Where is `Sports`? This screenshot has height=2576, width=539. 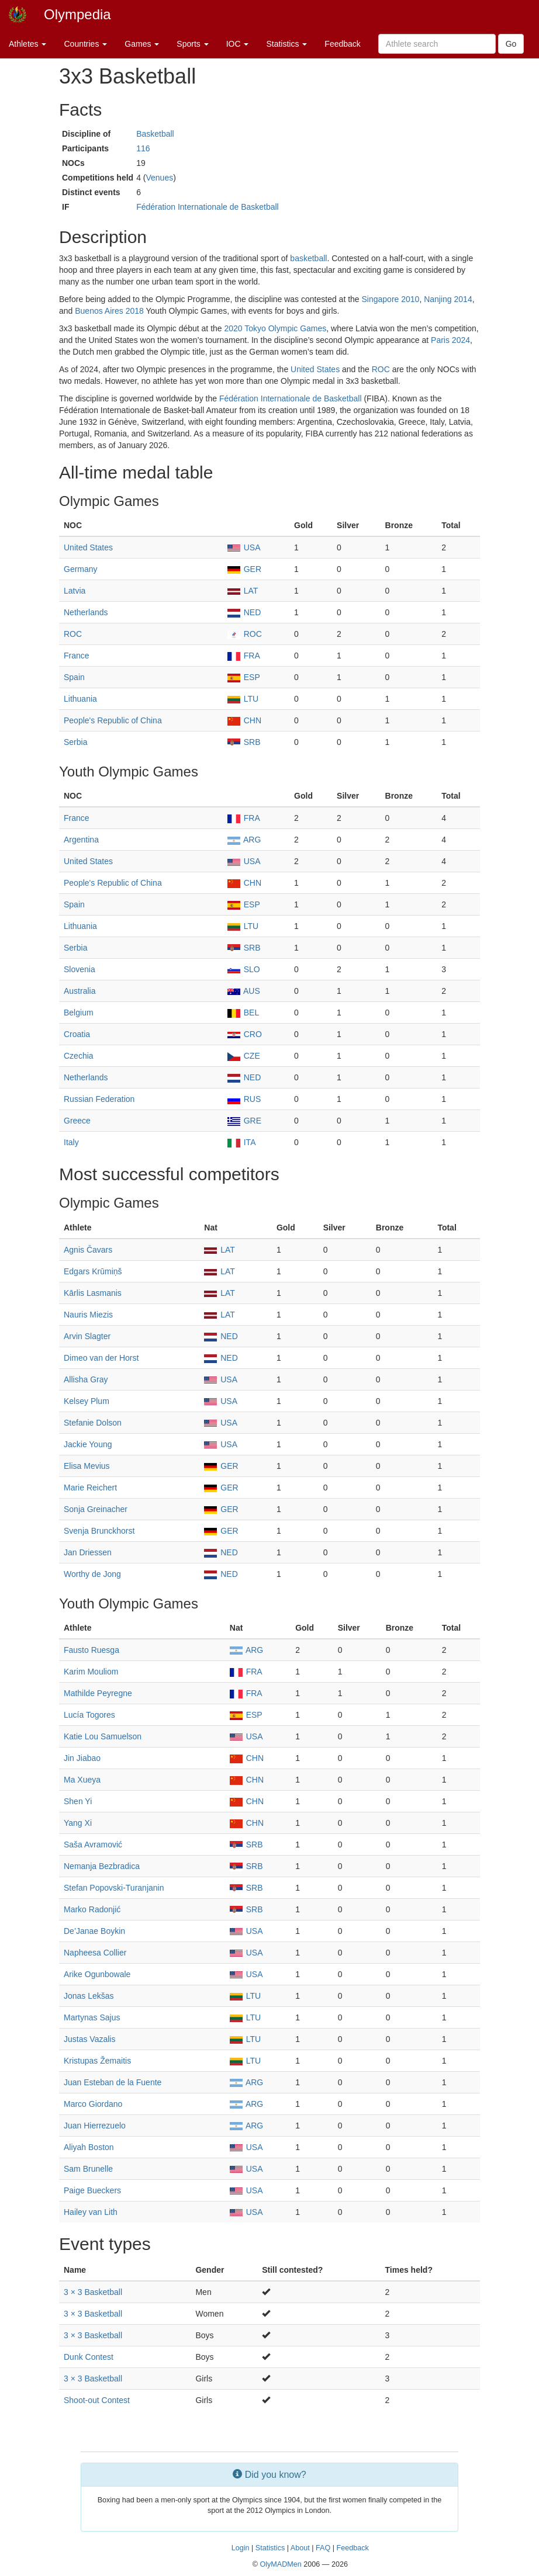 Sports is located at coordinates (192, 43).